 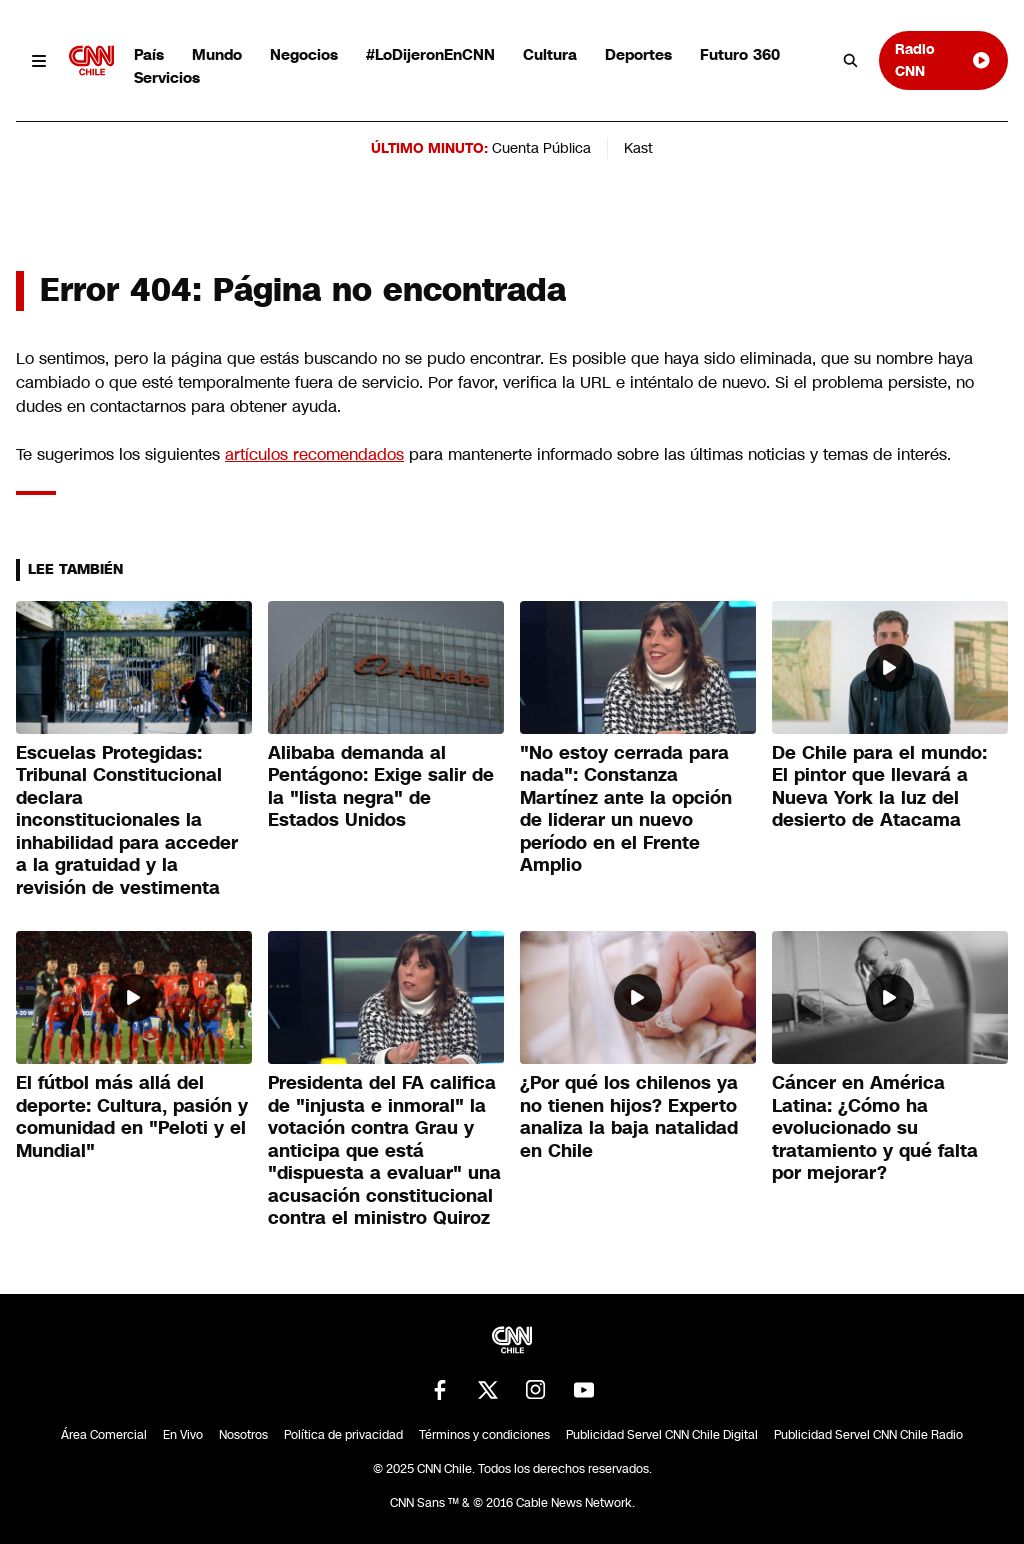 I want to click on Cuenta Pública, so click(x=541, y=148).